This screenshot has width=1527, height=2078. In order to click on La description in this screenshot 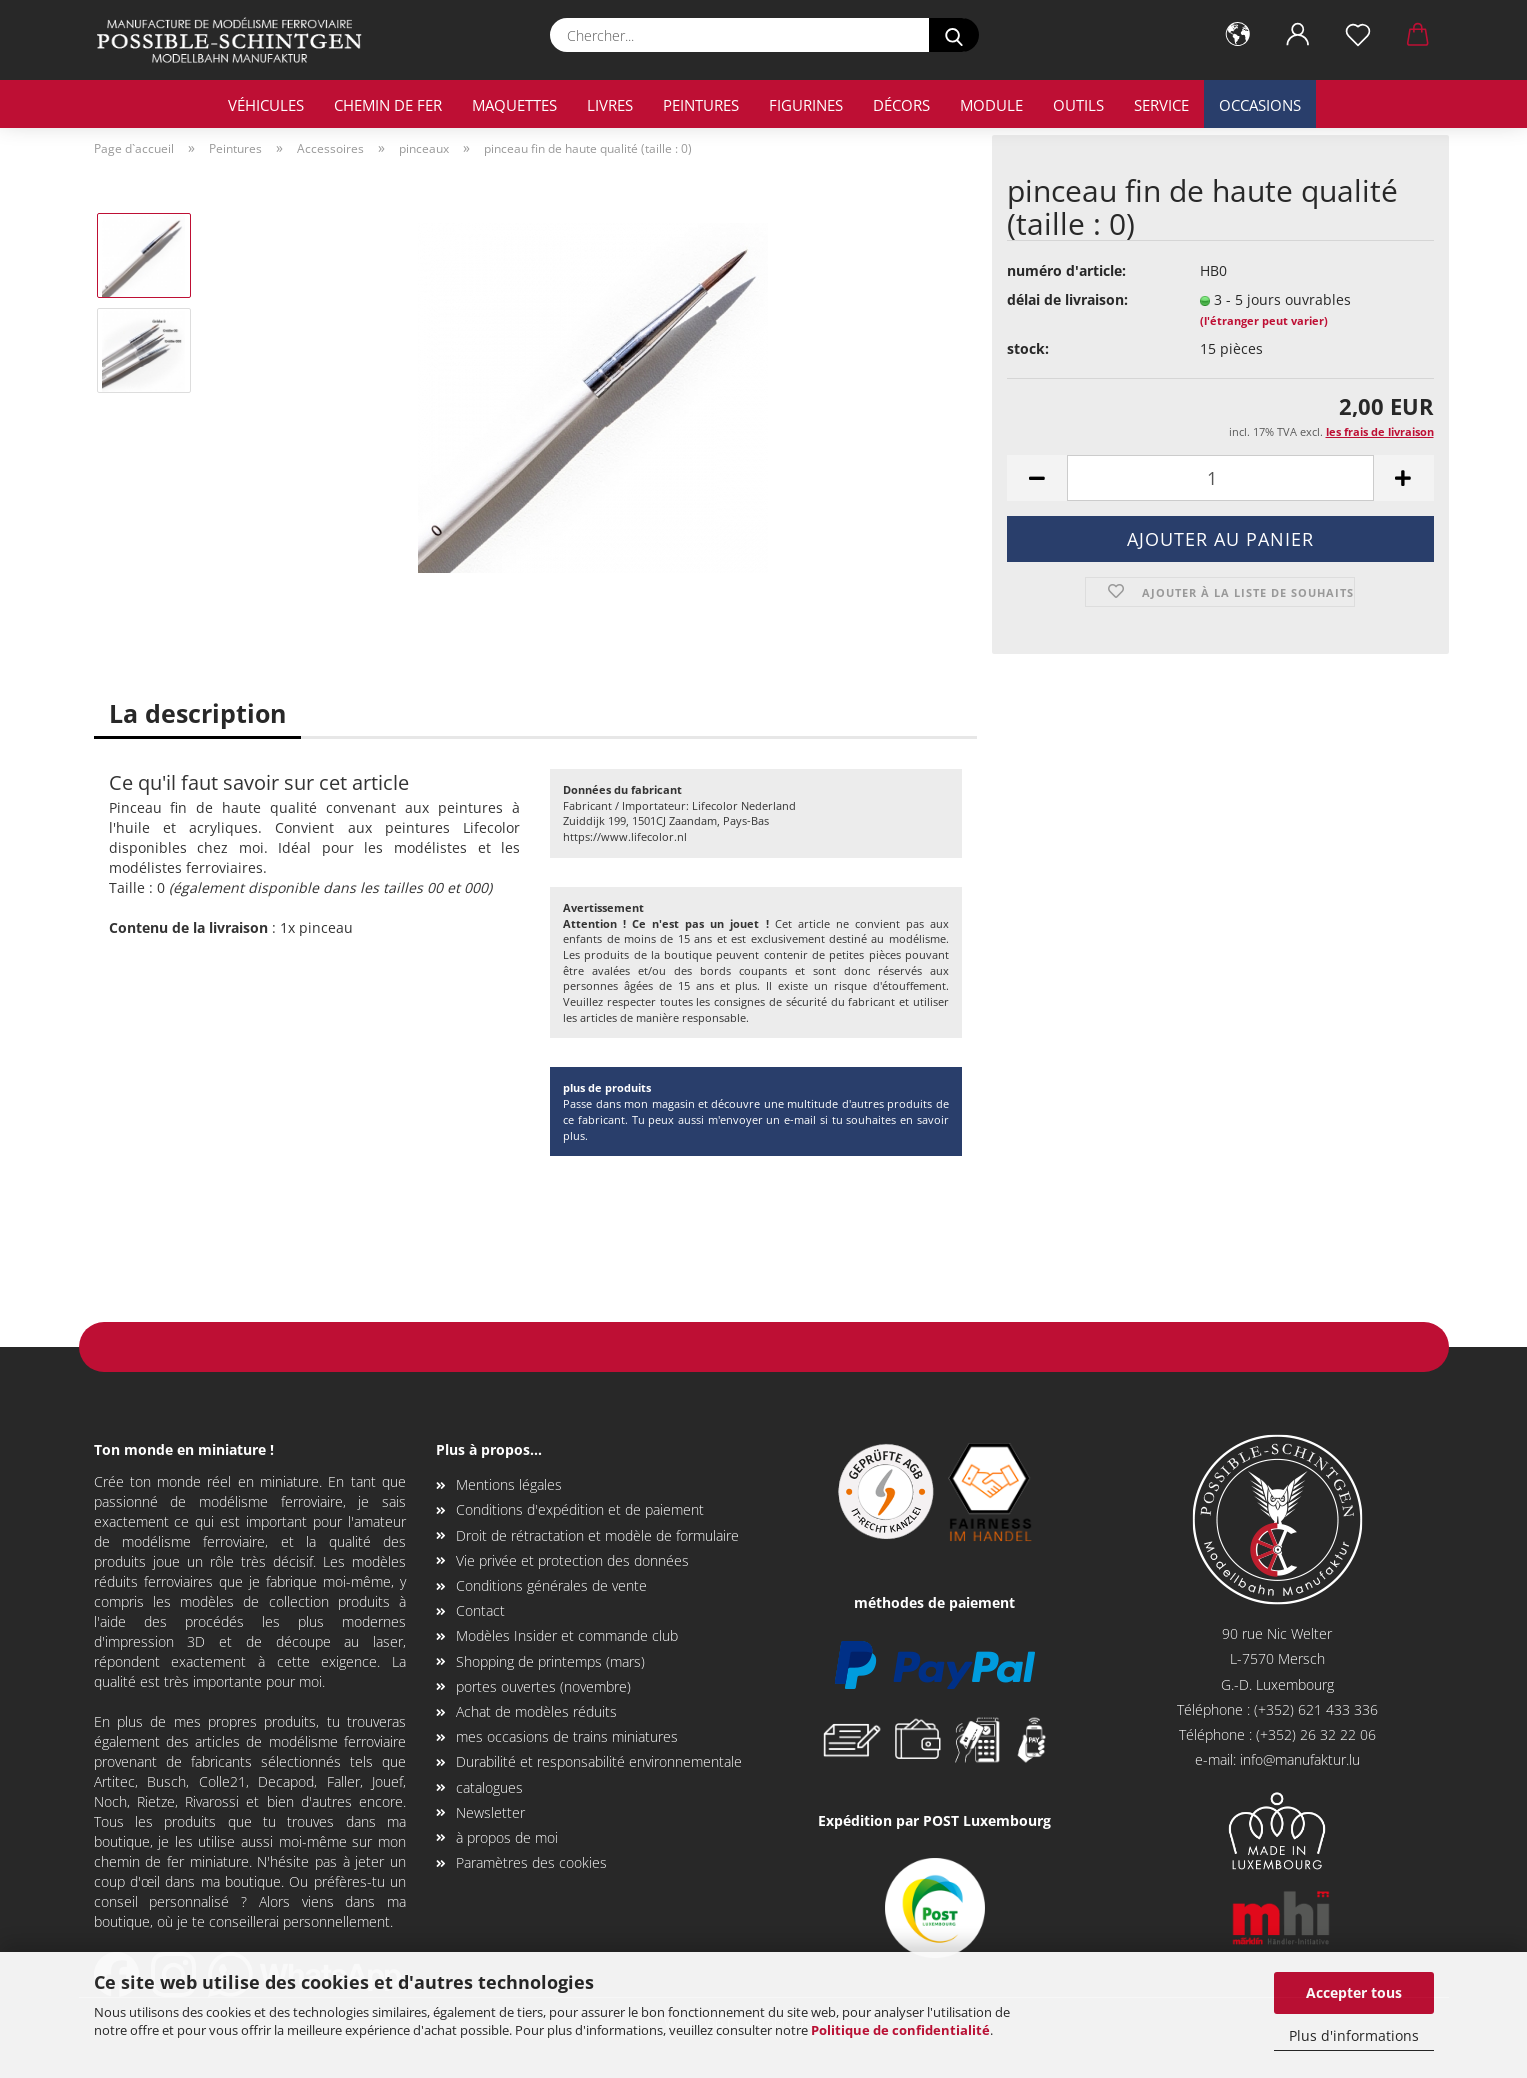, I will do `click(197, 713)`.